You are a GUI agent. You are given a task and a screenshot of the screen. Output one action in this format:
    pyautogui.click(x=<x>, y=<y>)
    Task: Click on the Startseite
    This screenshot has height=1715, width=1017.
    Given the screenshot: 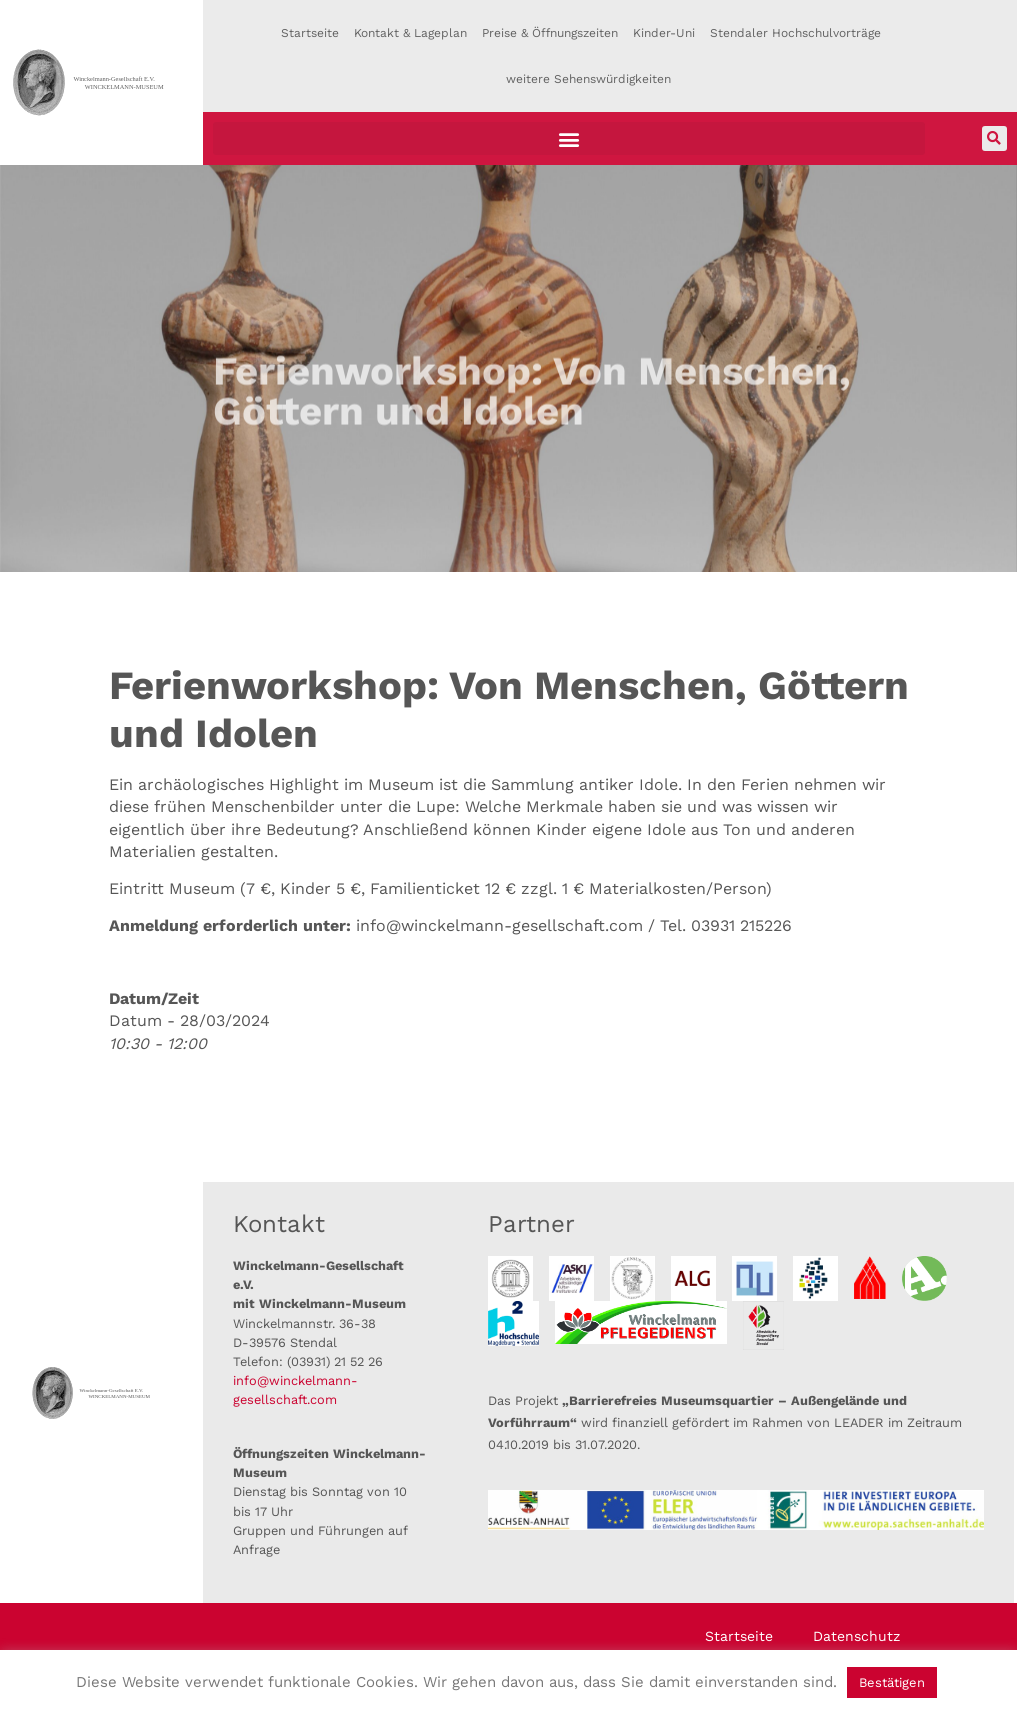 What is the action you would take?
    pyautogui.click(x=310, y=33)
    